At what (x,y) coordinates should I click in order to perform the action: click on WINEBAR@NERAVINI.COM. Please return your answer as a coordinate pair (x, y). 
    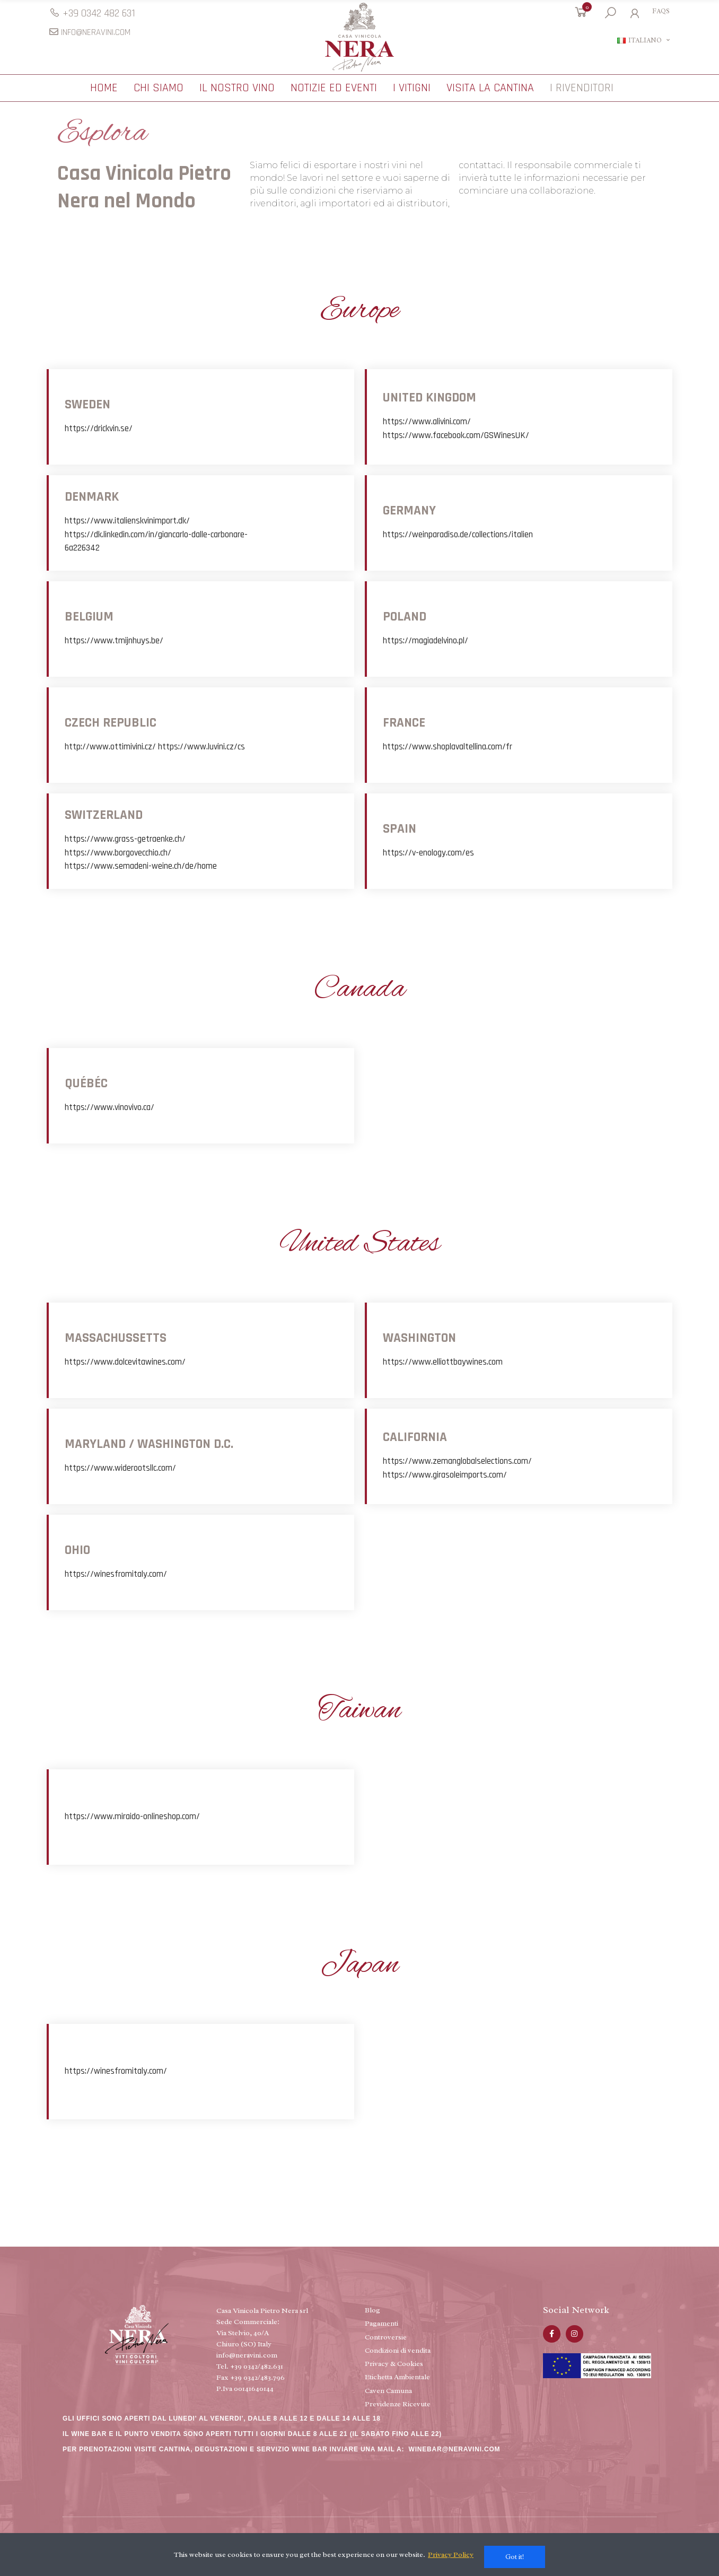
    Looking at the image, I should click on (455, 2452).